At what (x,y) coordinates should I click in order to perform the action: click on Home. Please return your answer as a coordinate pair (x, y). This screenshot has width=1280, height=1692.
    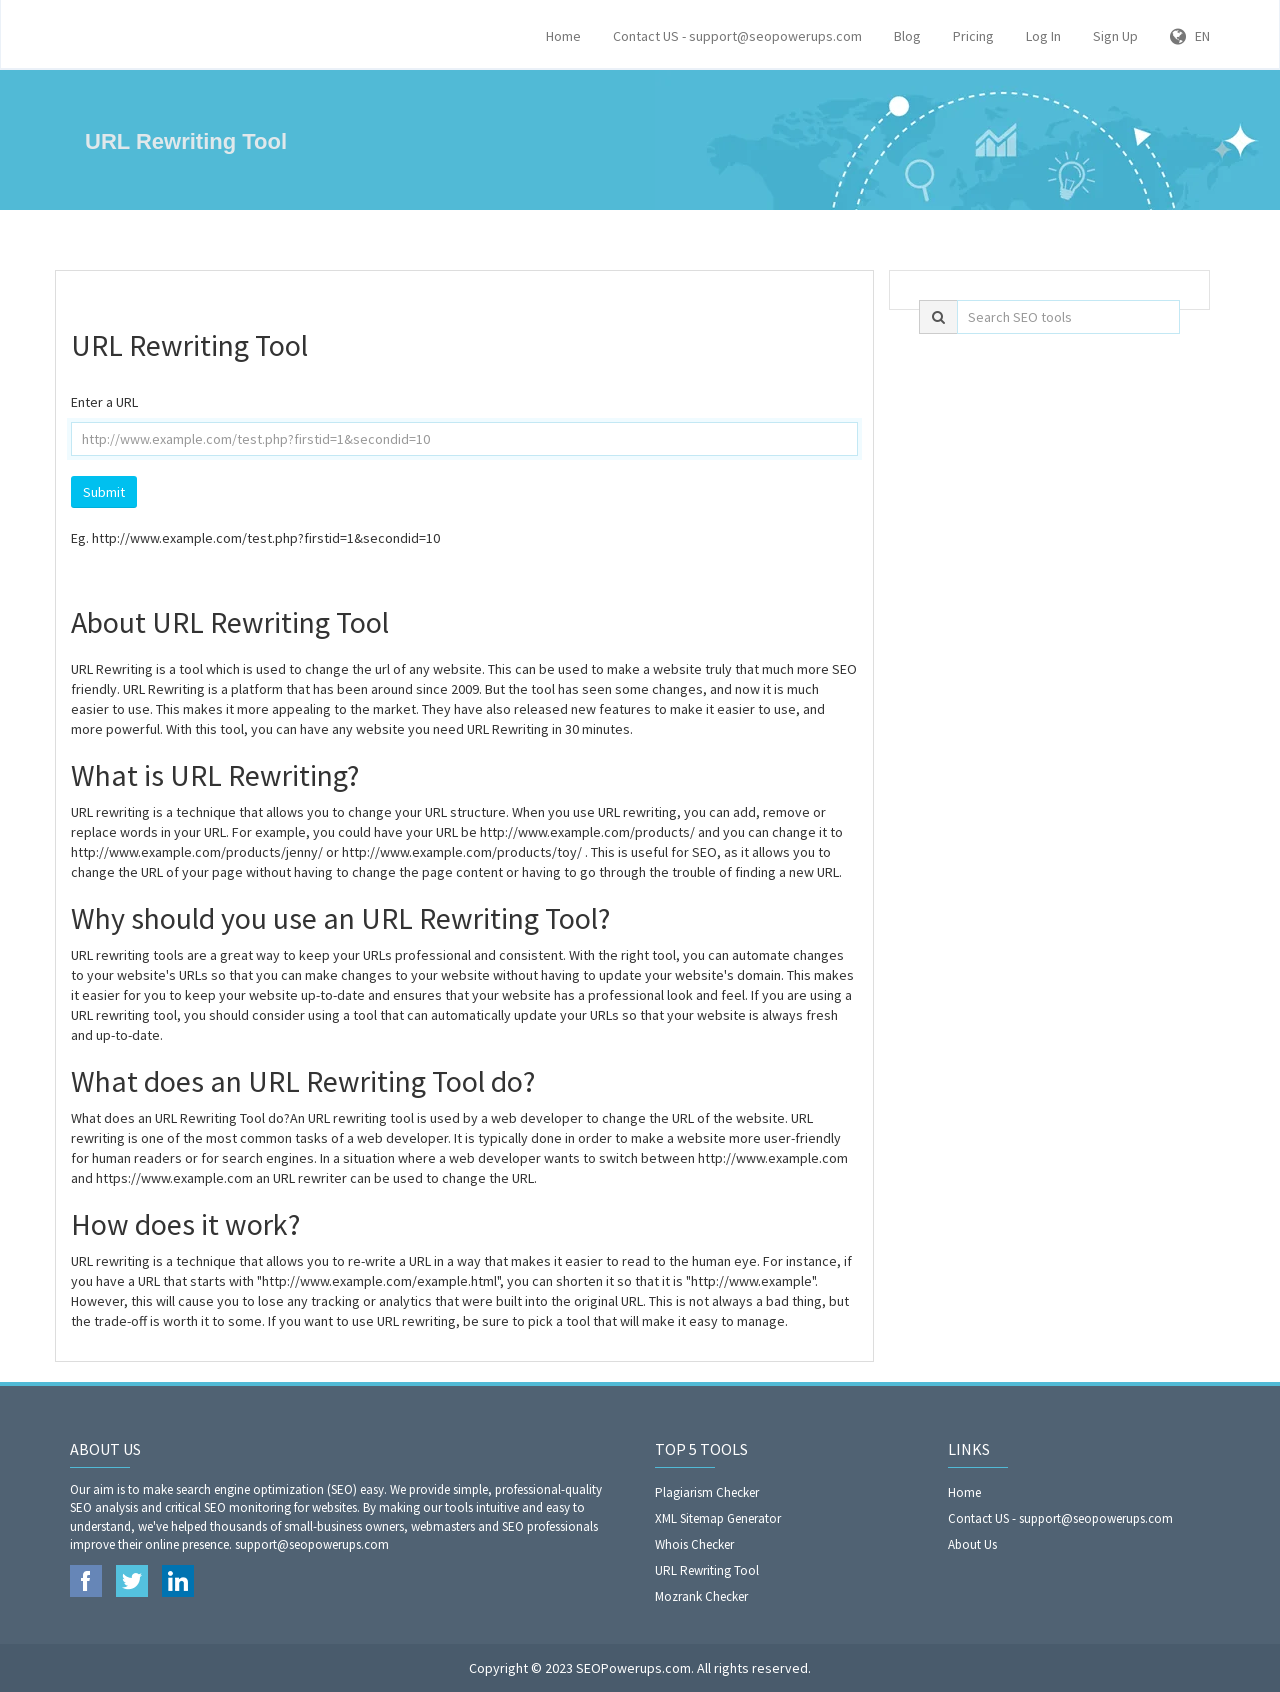
    Looking at the image, I should click on (563, 36).